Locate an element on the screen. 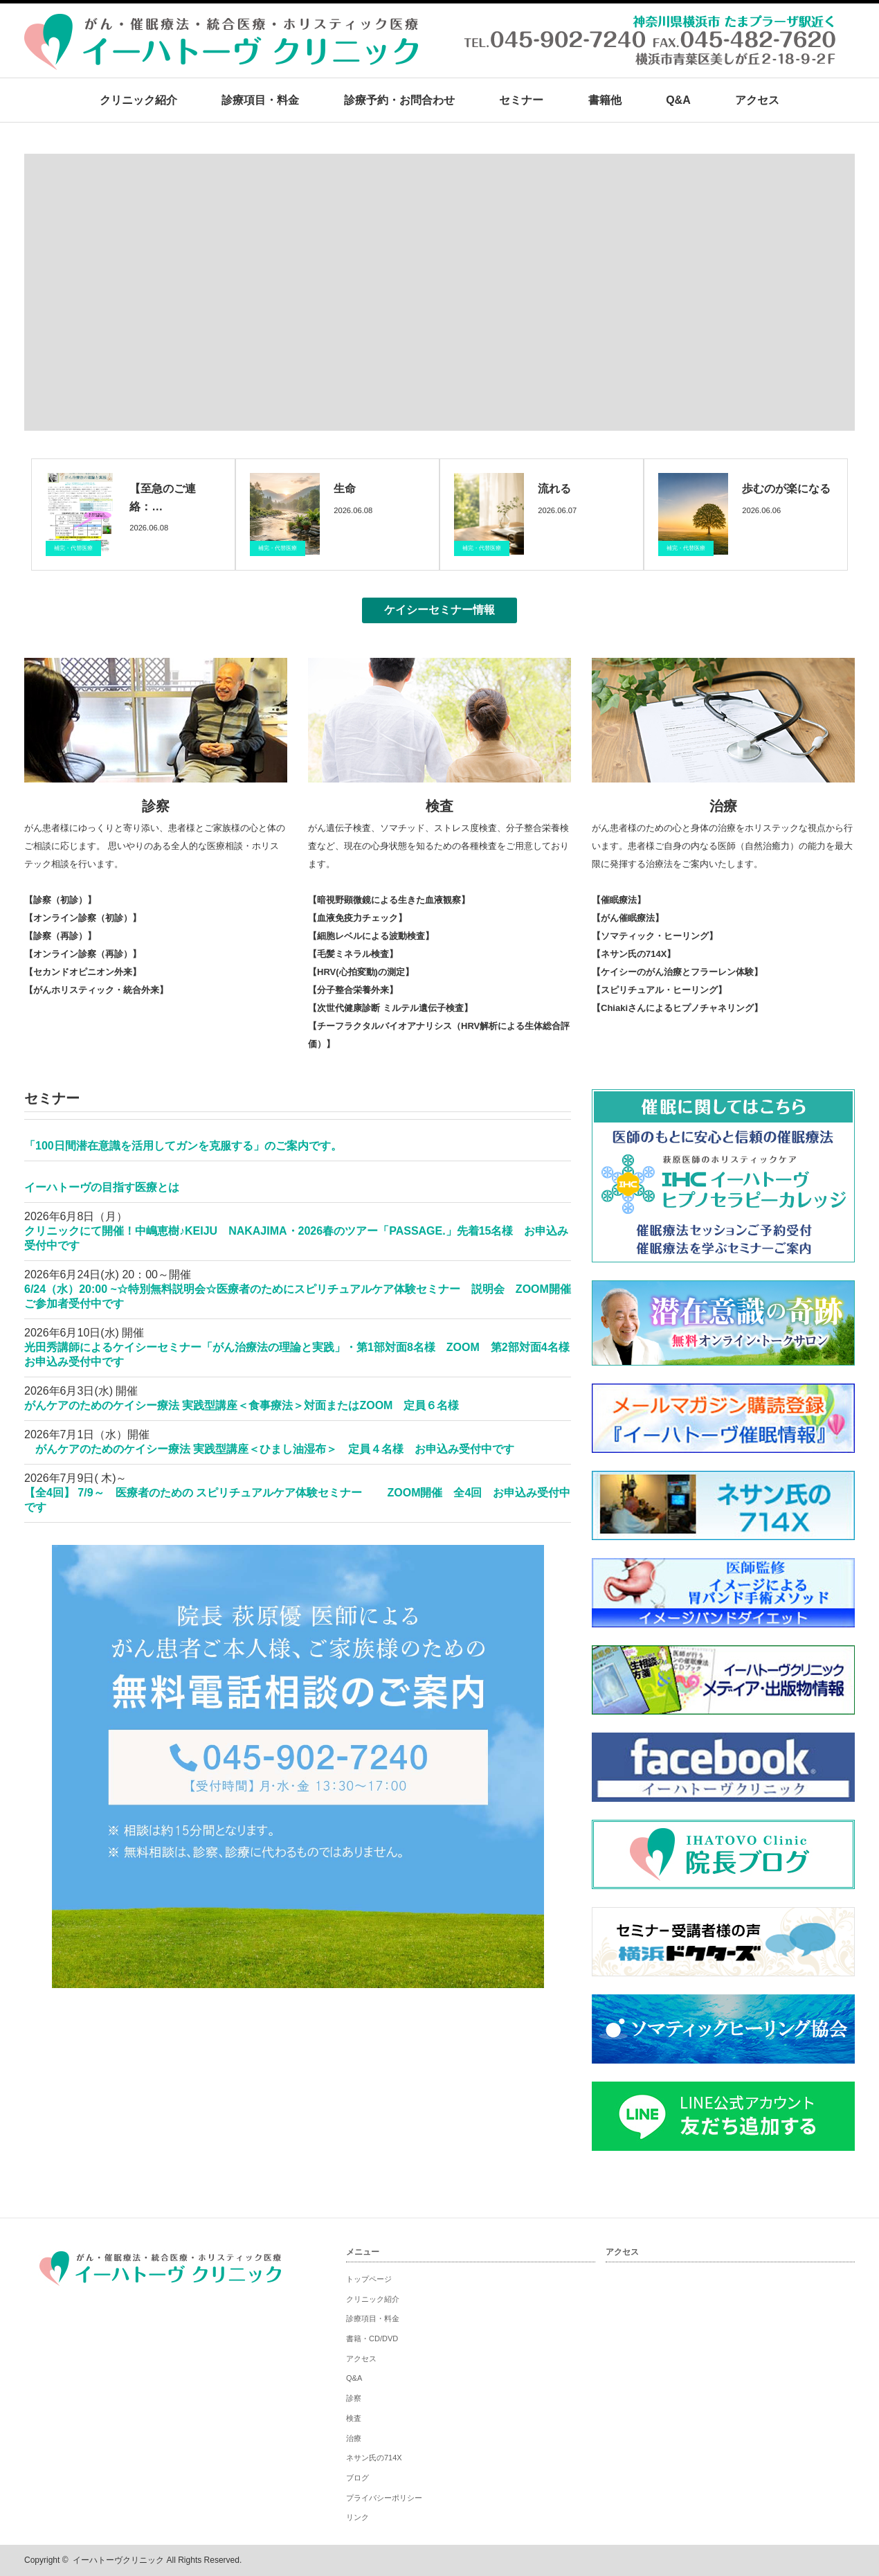 This screenshot has height=2576, width=879. 診療項目・料金 is located at coordinates (260, 100).